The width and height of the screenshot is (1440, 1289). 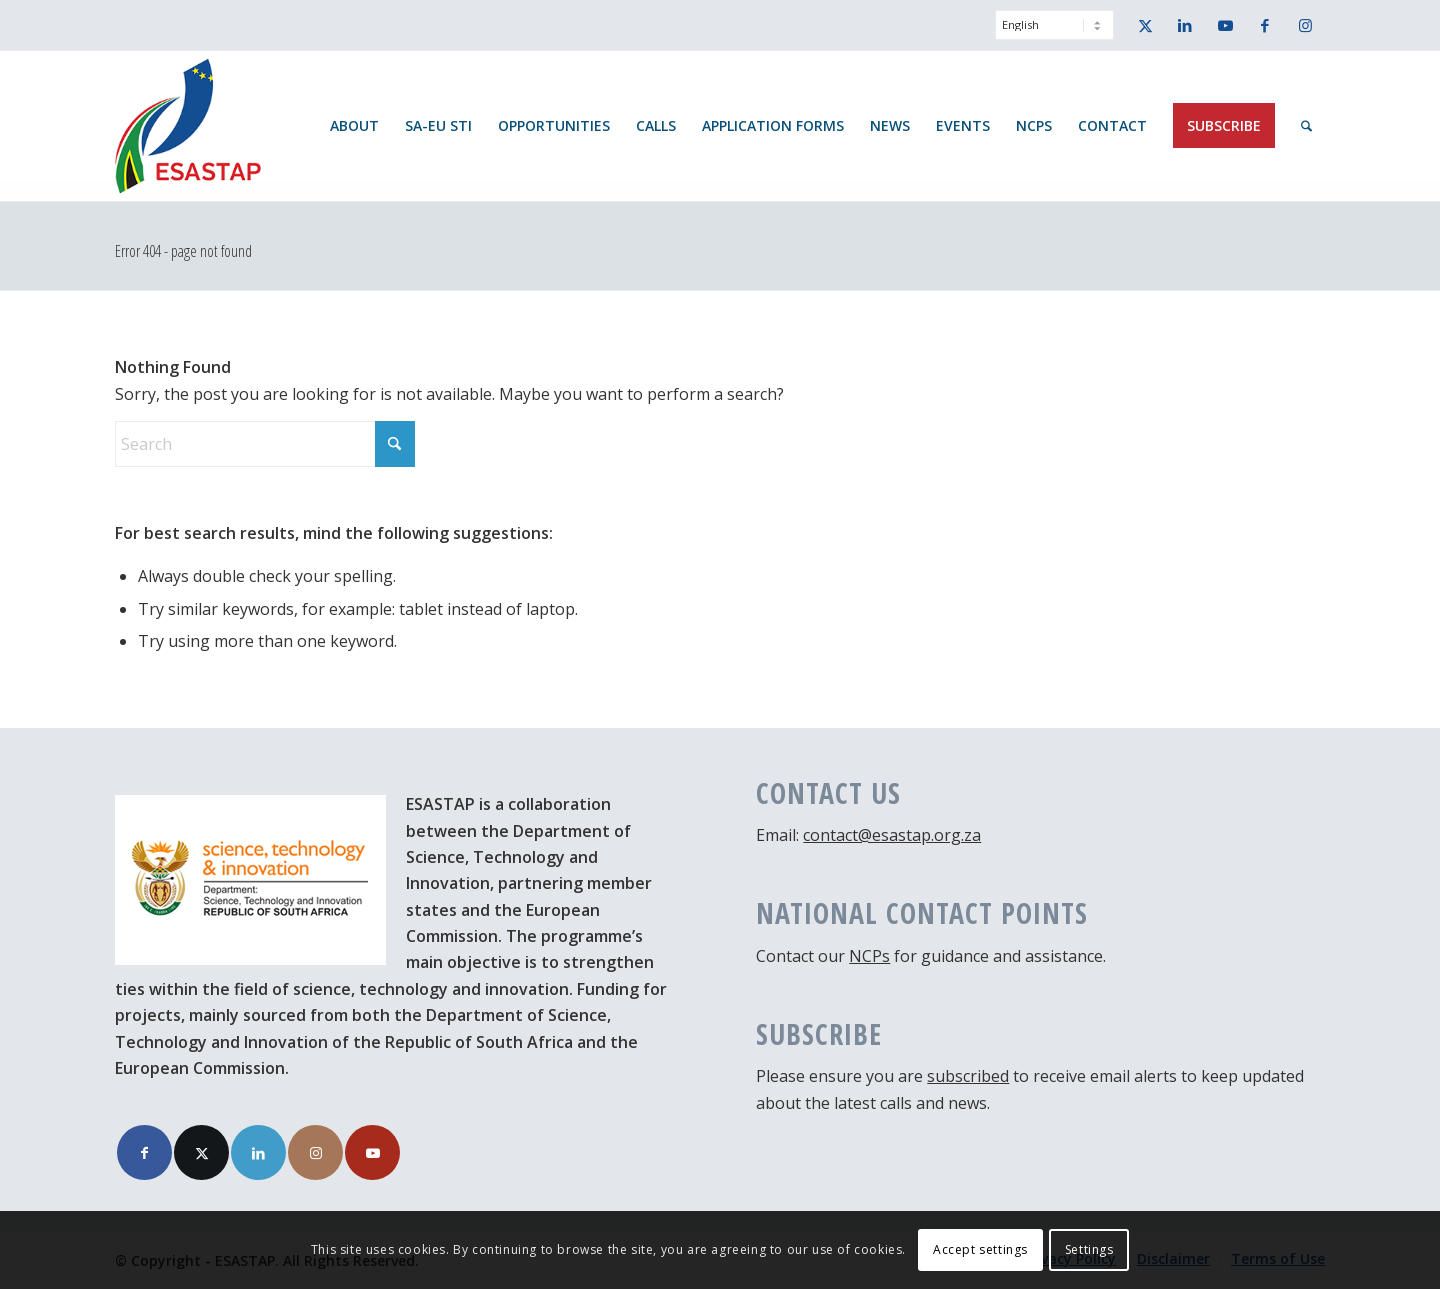 I want to click on [Link to LinkedIn], so click(x=1185, y=25).